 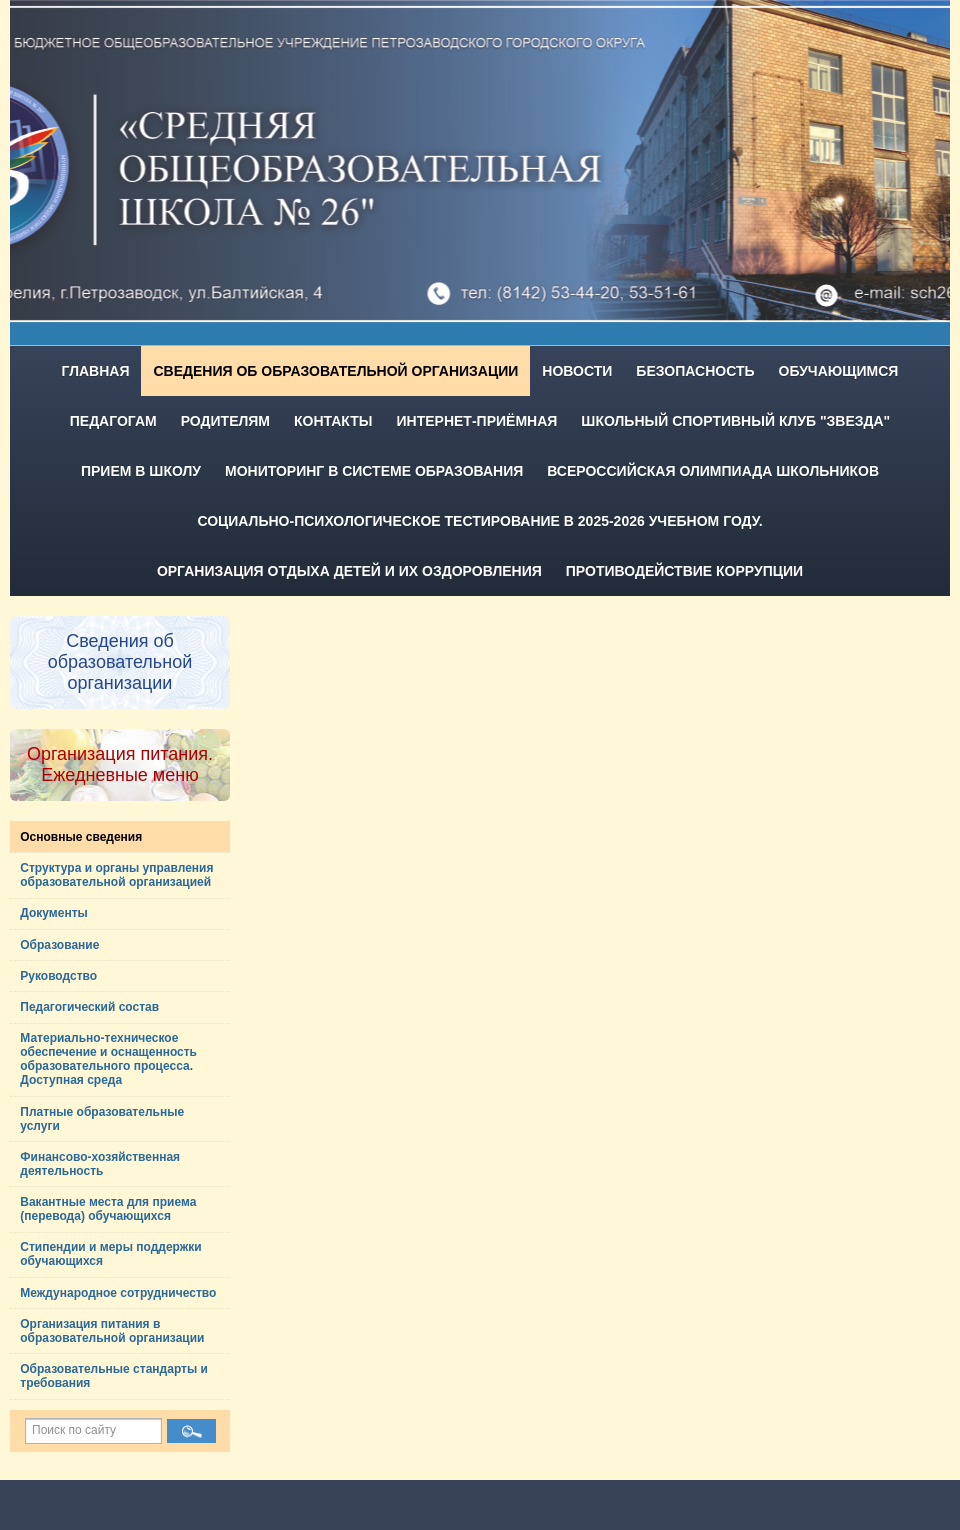 I want to click on Школьный спортивный клуб "Звезда", so click(x=735, y=421).